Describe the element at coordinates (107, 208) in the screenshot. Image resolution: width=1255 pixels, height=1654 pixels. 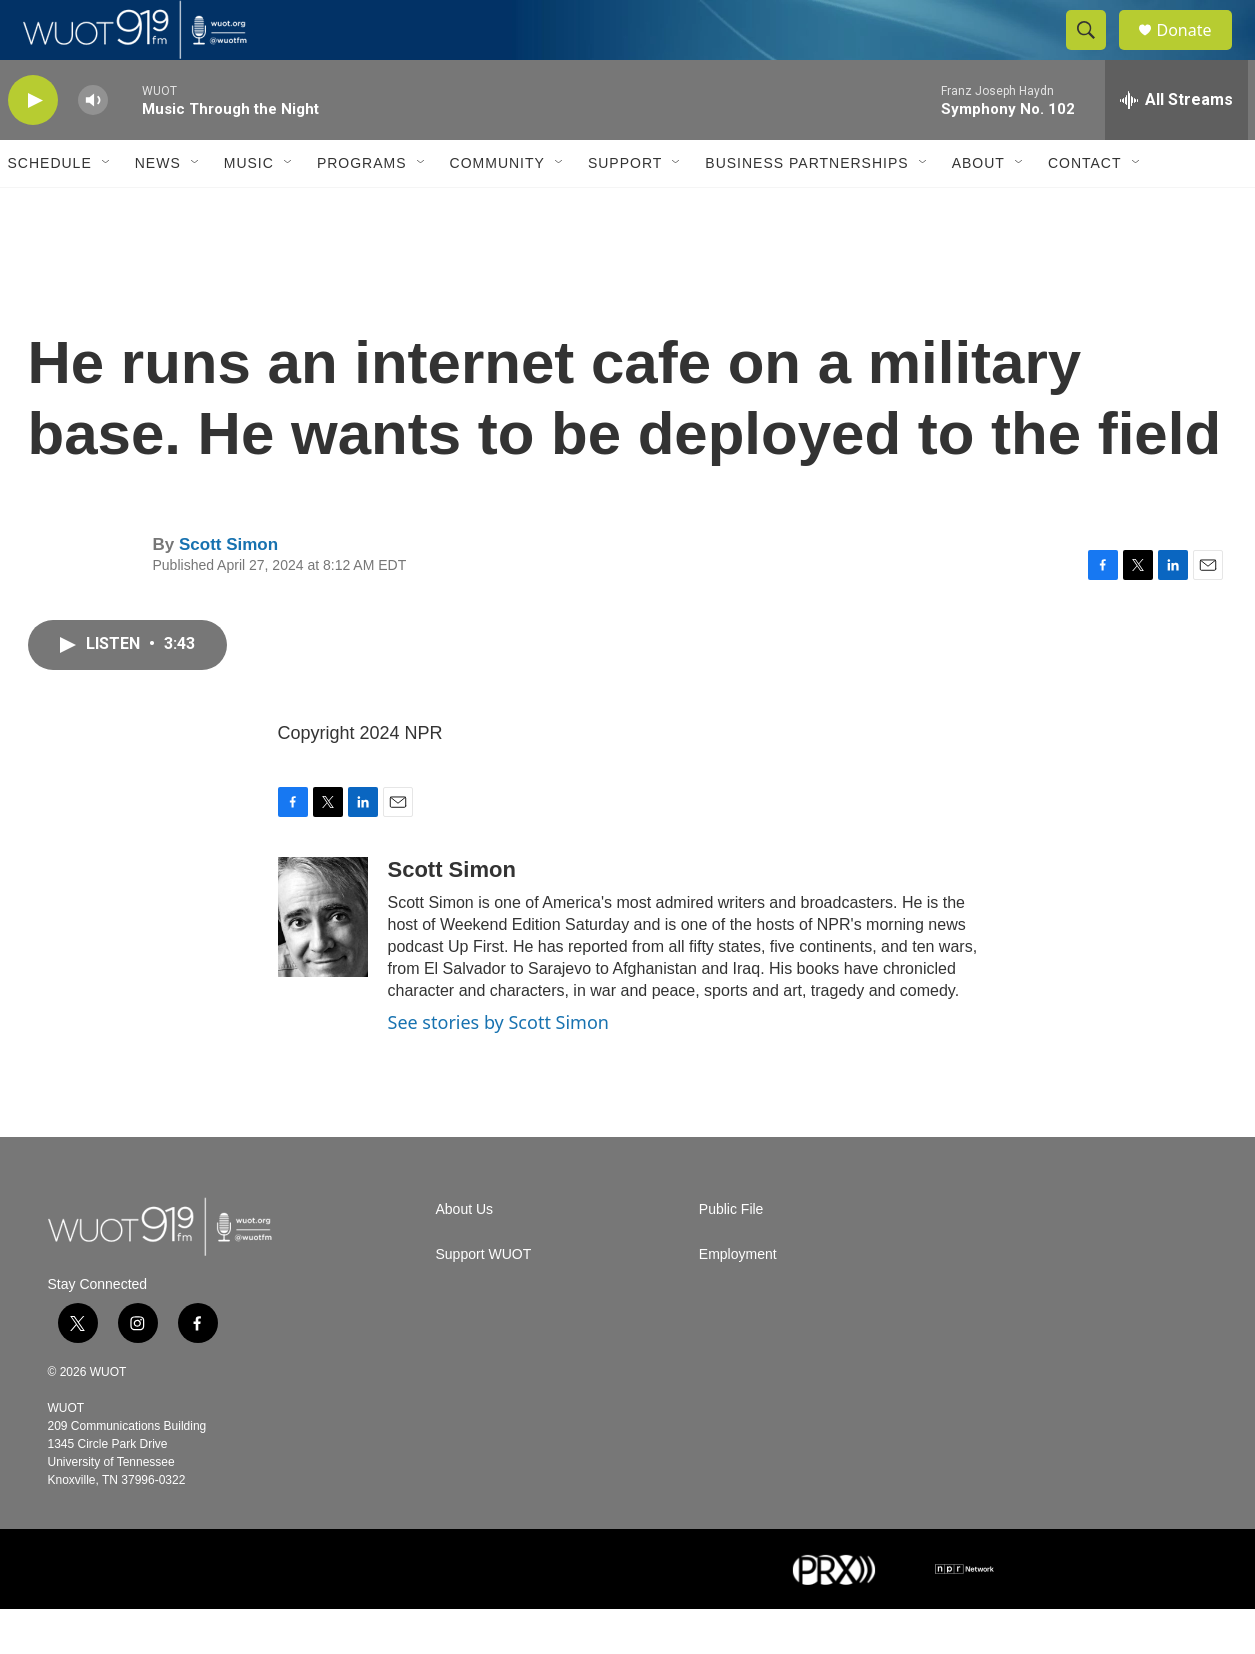
I see `[Open Sub Navigation]` at that location.